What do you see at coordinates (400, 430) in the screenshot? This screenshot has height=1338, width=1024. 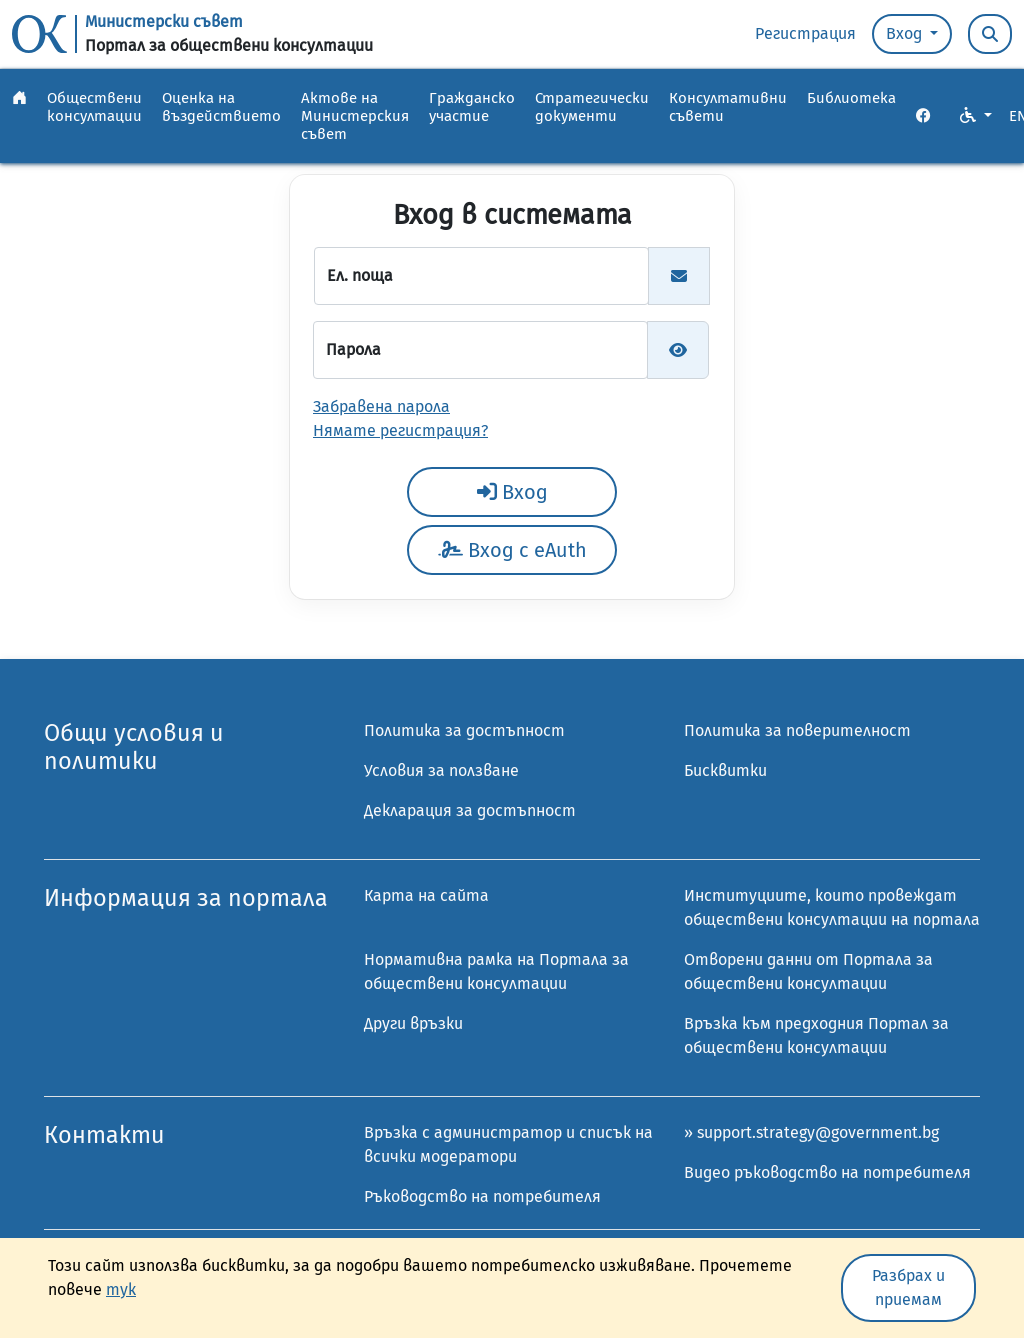 I see `Нямате регистрация?` at bounding box center [400, 430].